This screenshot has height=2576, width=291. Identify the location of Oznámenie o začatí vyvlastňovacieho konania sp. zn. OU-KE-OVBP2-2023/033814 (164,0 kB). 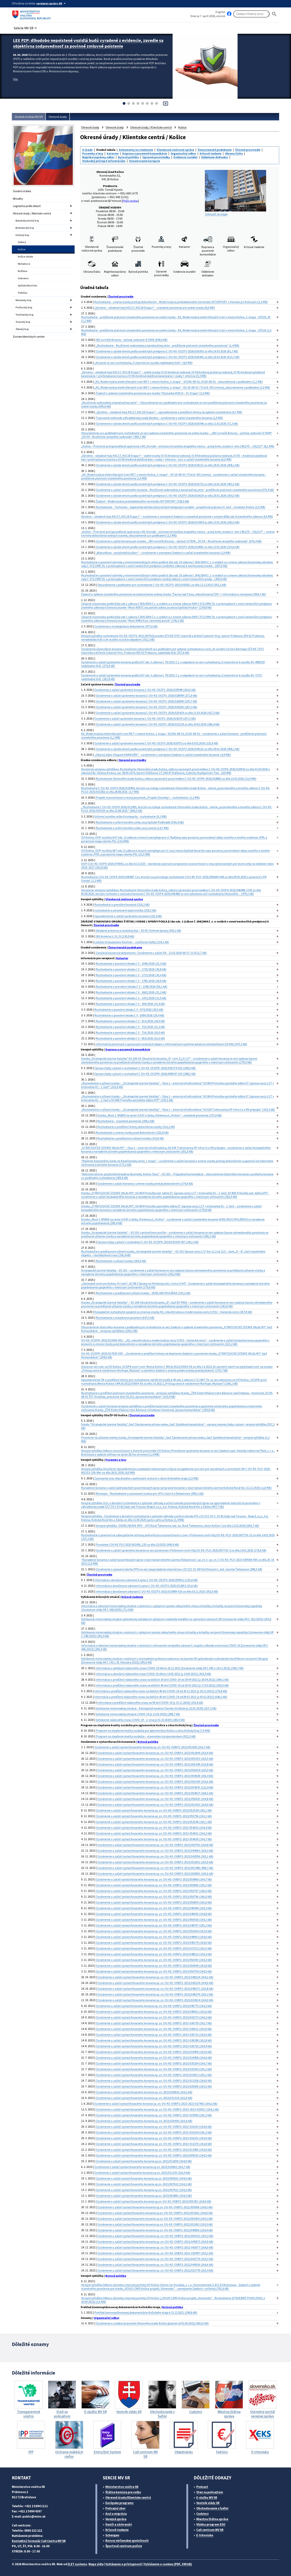
(155, 2000).